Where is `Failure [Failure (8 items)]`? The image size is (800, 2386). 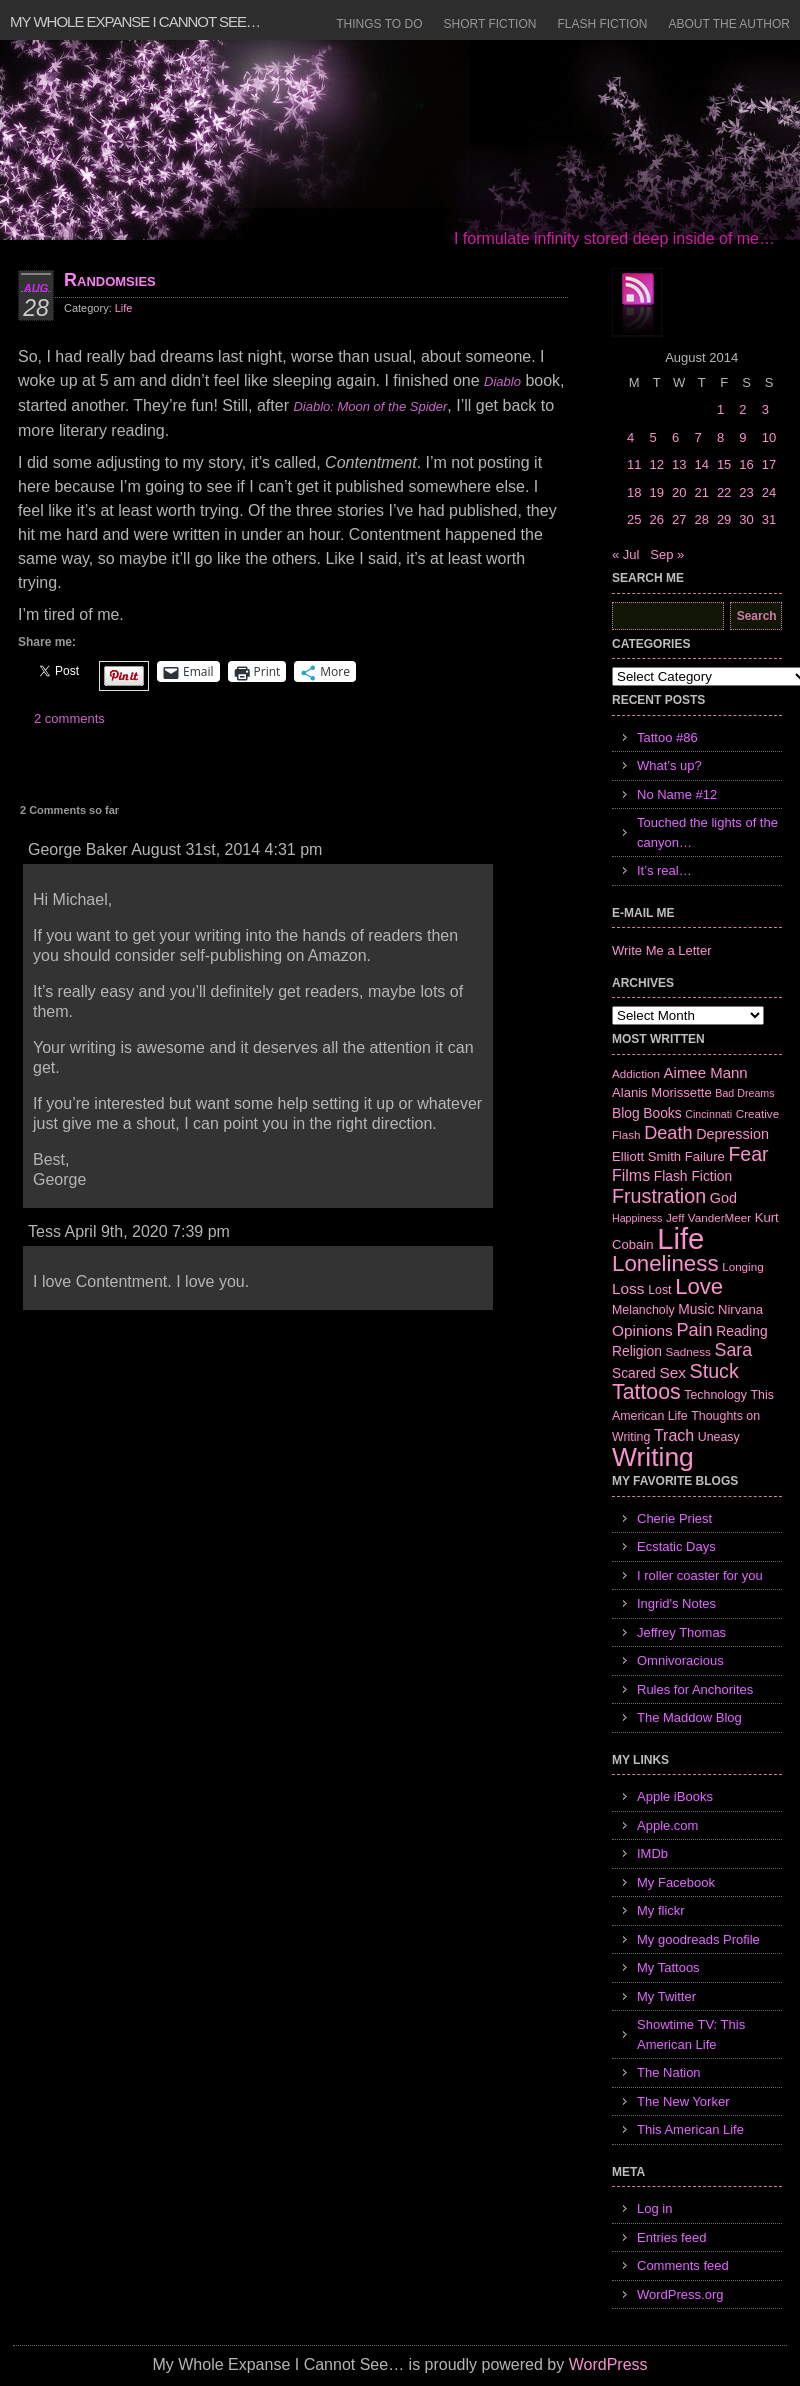 Failure [Failure (8 items)] is located at coordinates (705, 1156).